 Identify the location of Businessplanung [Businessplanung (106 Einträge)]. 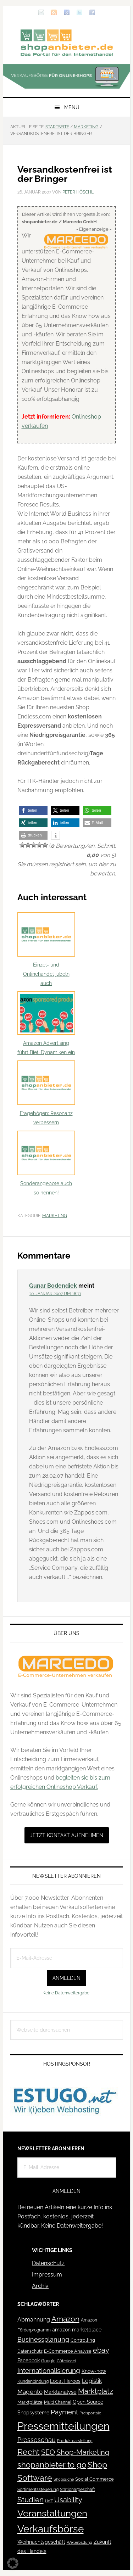
(43, 2339).